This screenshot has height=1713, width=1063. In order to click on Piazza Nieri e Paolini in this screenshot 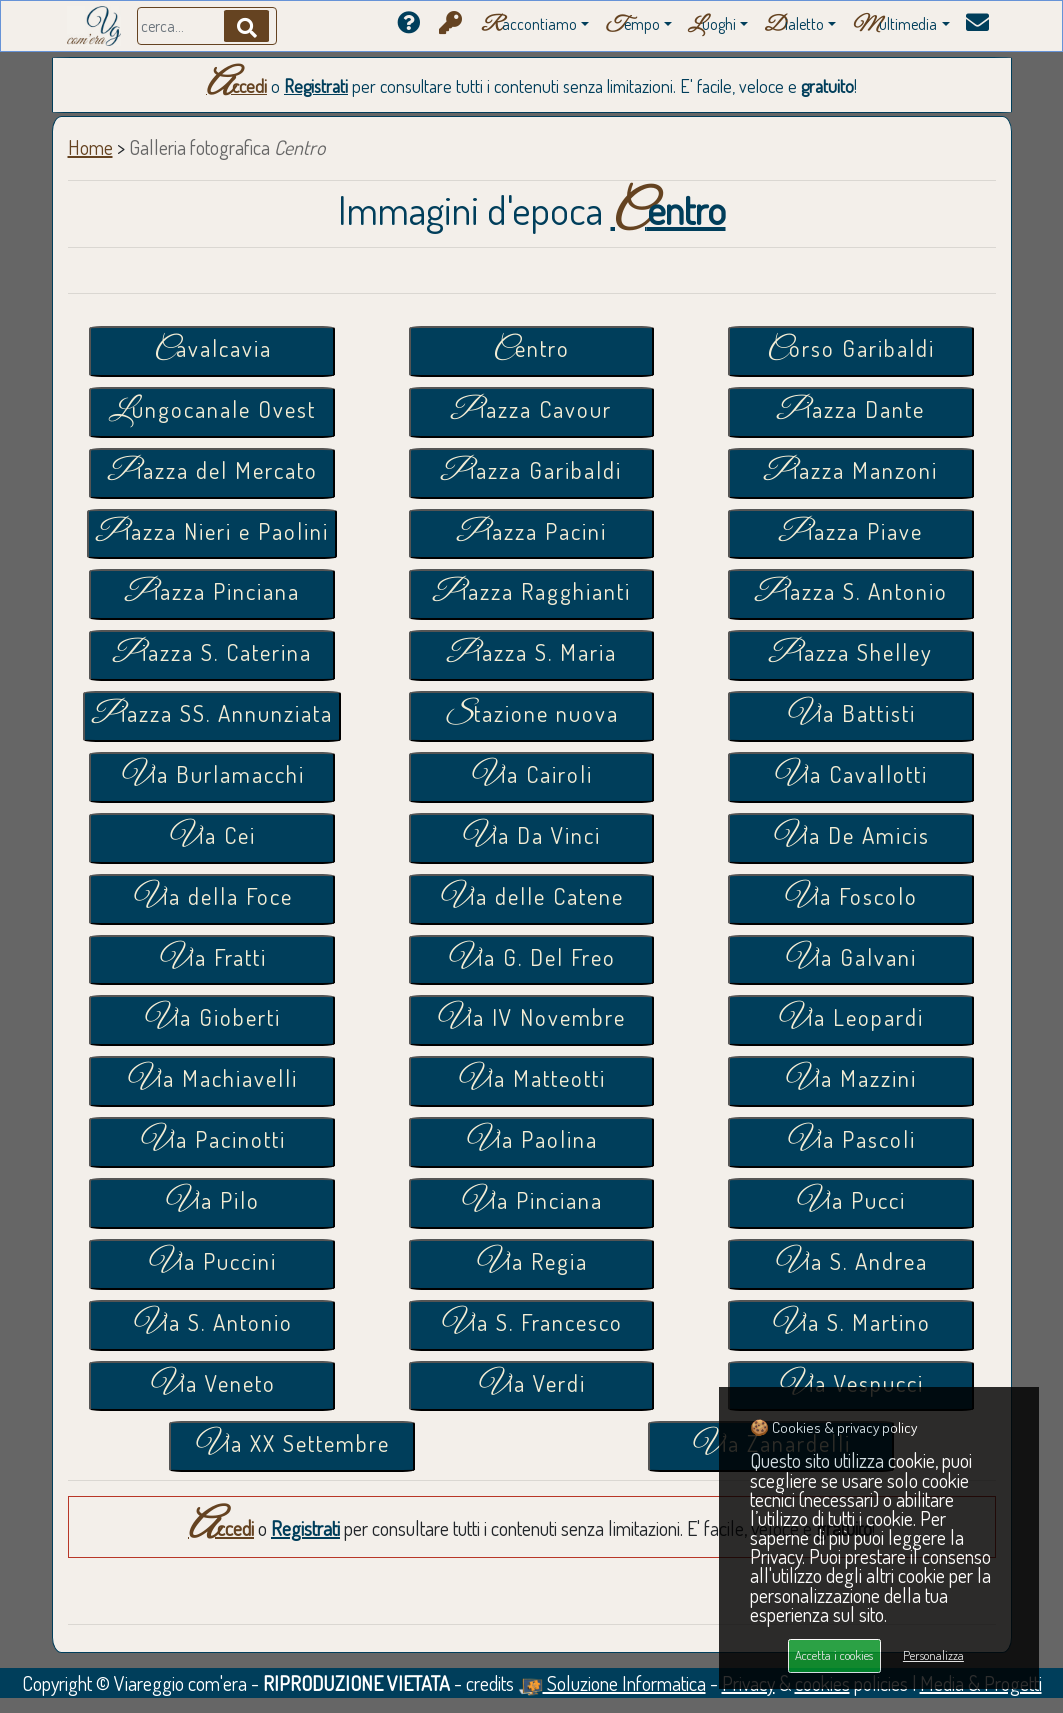, I will do `click(212, 533)`.